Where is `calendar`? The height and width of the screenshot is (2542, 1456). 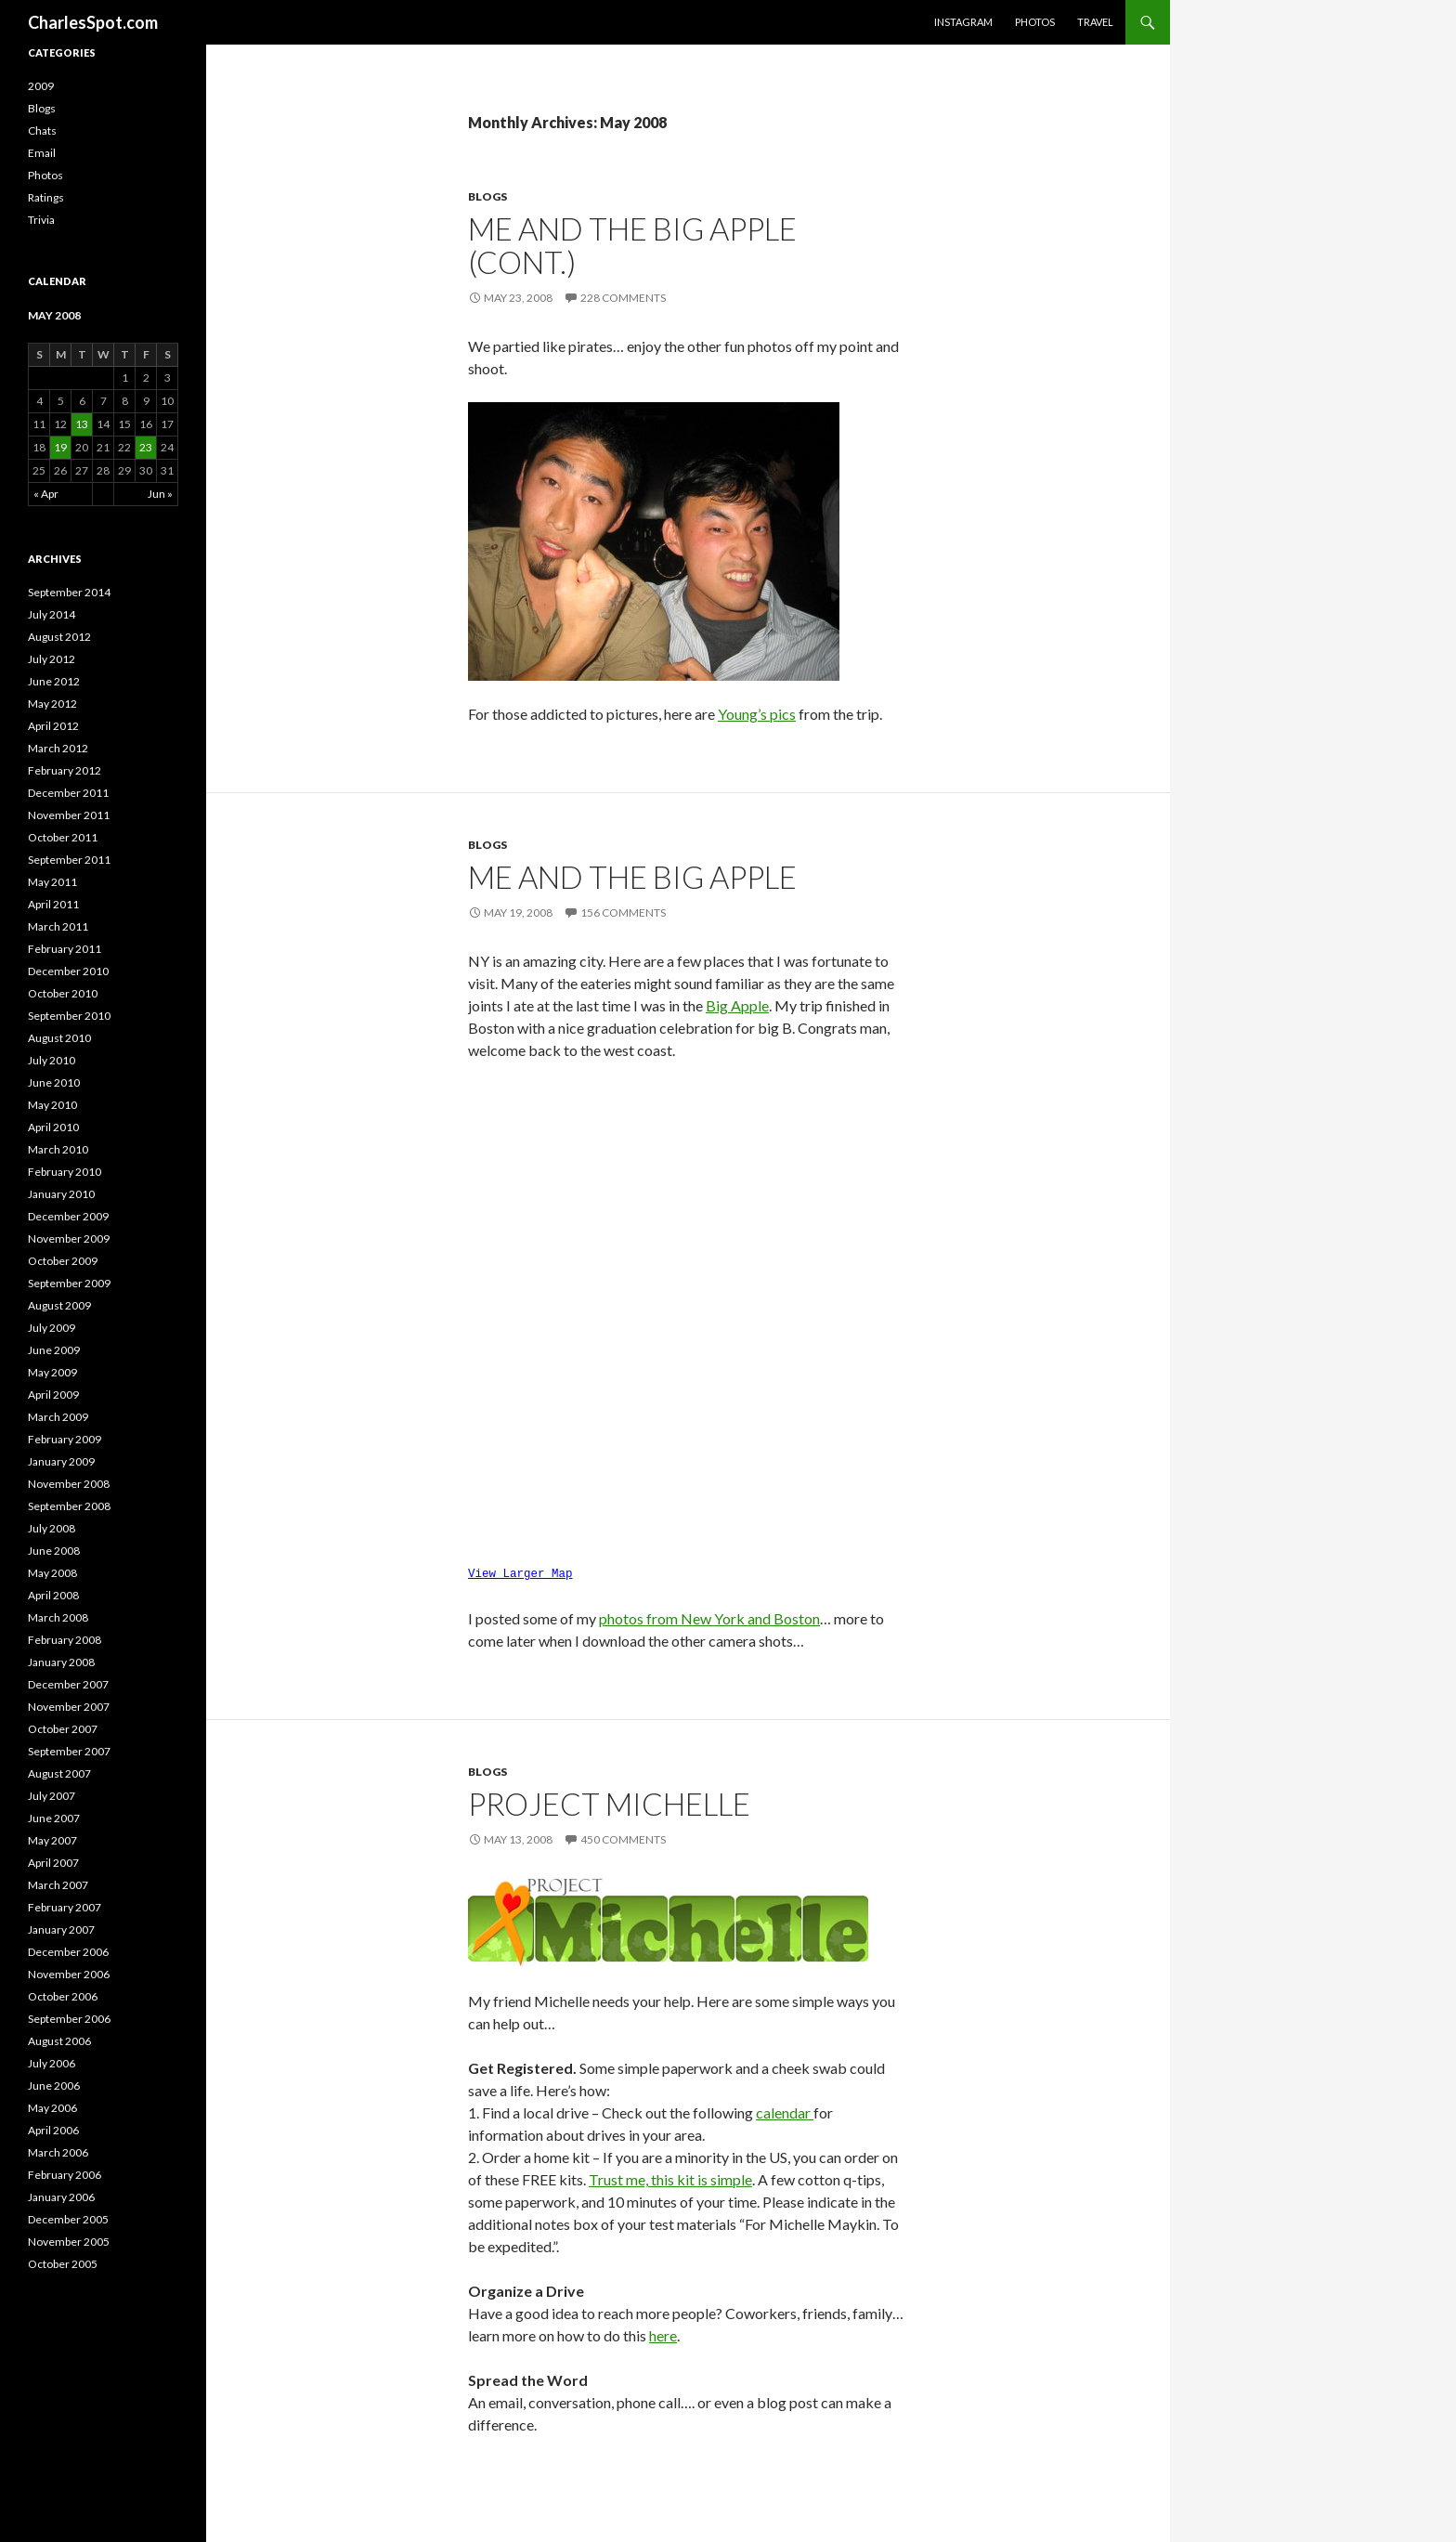
calendar is located at coordinates (784, 2107).